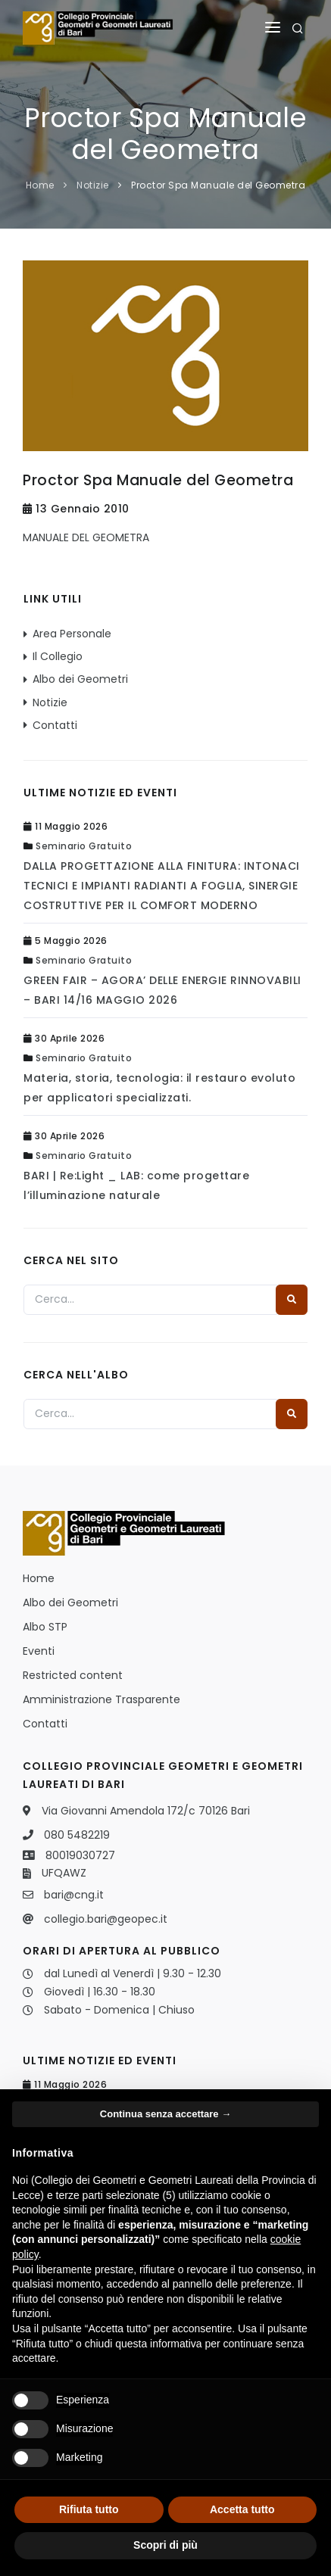 Image resolution: width=331 pixels, height=2576 pixels. What do you see at coordinates (146, 1810) in the screenshot?
I see `Via Giovanni Amendola 172/c 70126 Bari` at bounding box center [146, 1810].